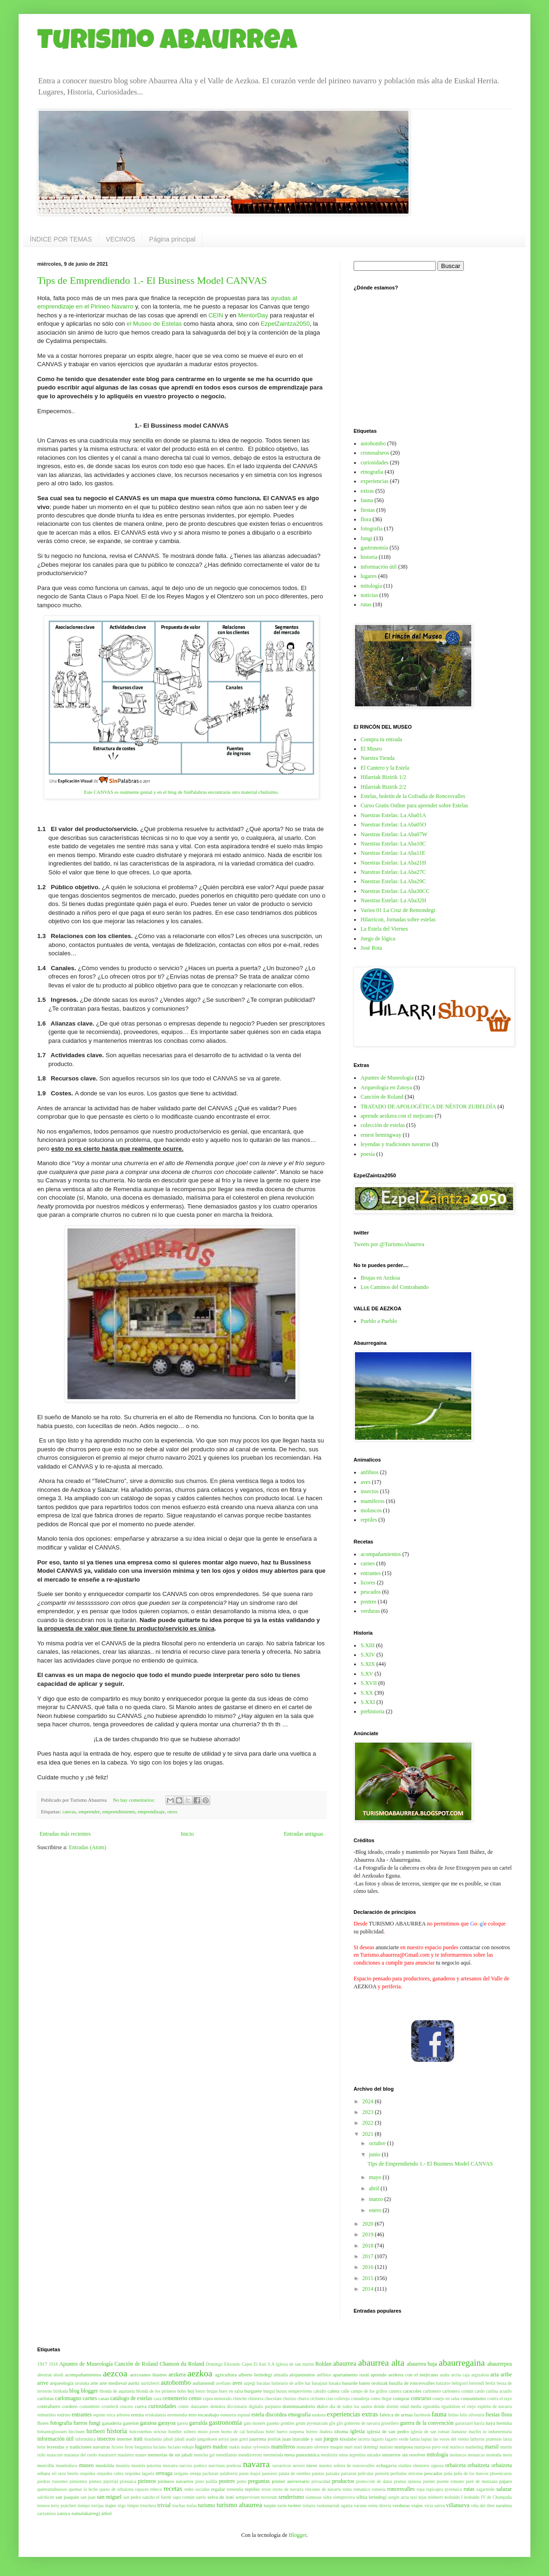 The height and width of the screenshot is (2576, 549). I want to click on ugatza, so click(347, 2505).